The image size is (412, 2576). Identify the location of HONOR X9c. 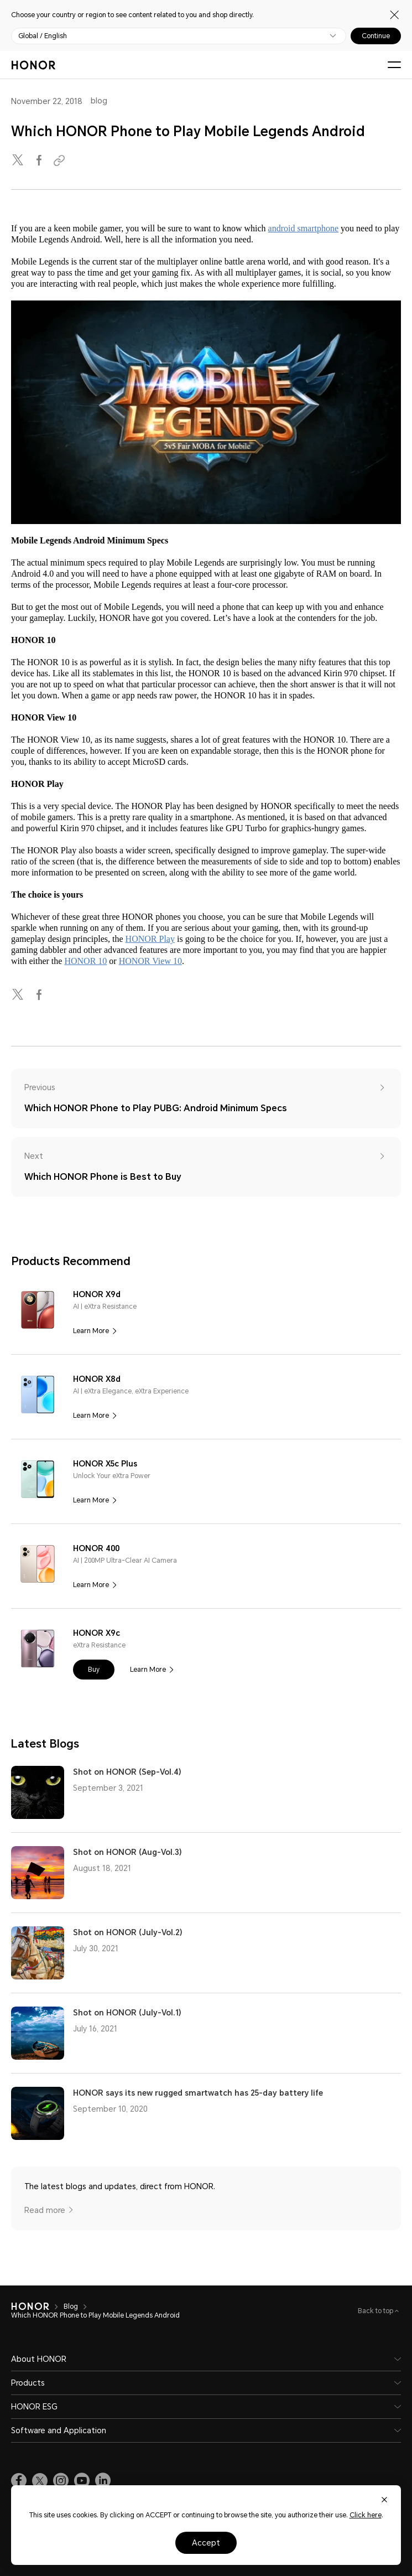
(96, 1633).